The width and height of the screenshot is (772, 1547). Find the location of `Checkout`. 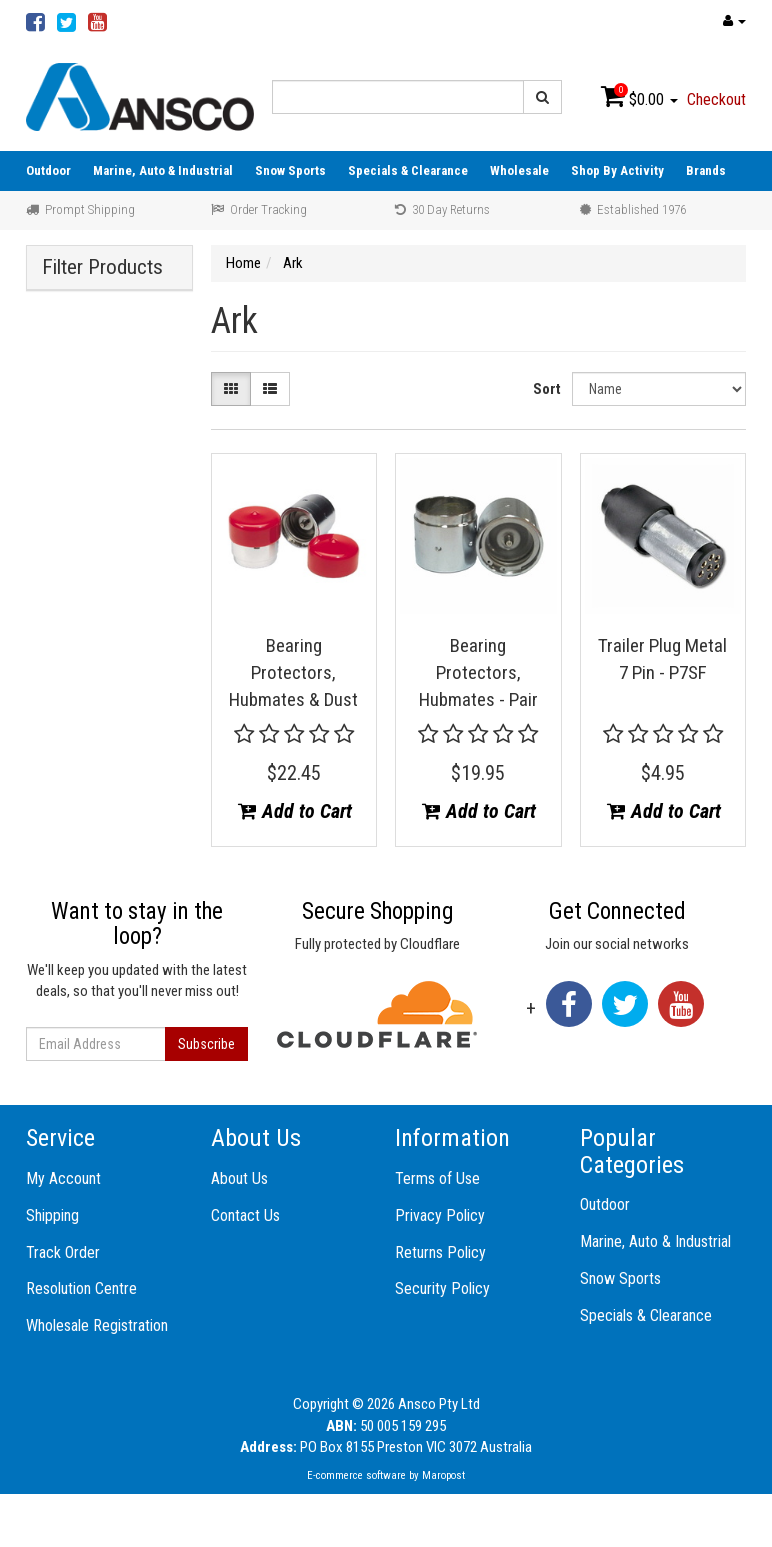

Checkout is located at coordinates (716, 99).